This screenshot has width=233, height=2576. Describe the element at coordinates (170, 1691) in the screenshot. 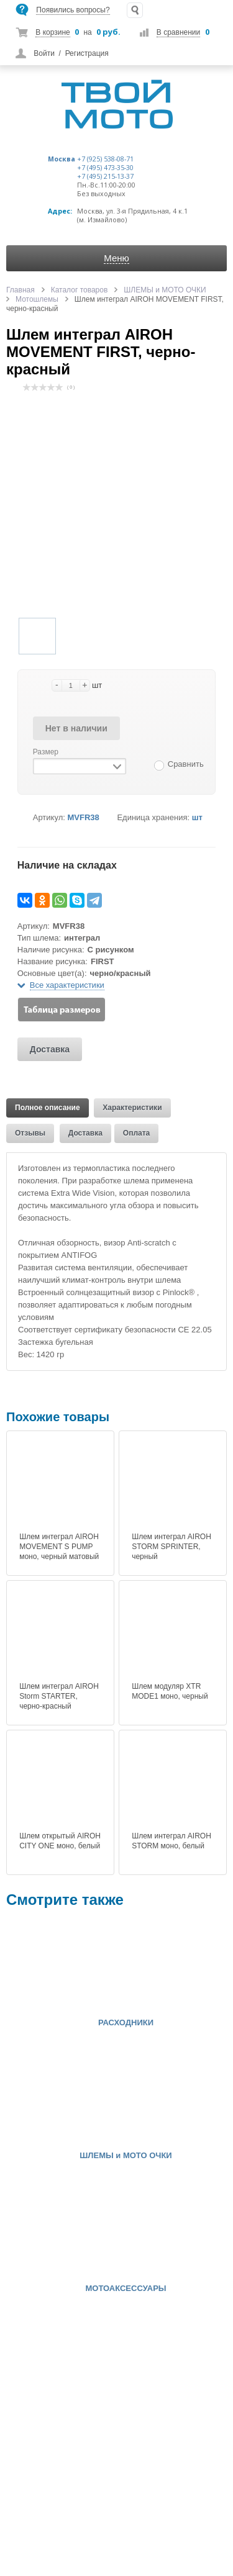

I see `Шлем модуляр XTR MODE1 моно, черный` at that location.